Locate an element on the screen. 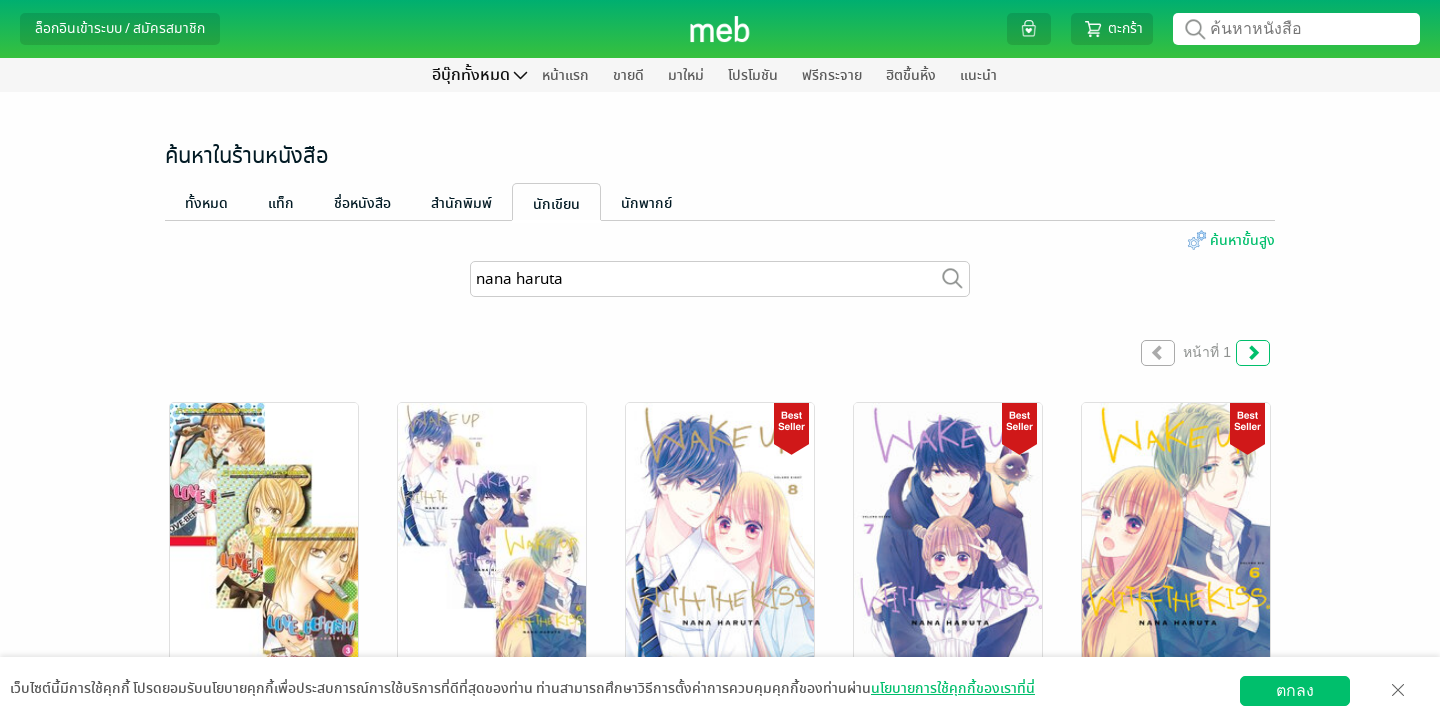 This screenshot has height=720, width=1440. นักพากย์ is located at coordinates (646, 203).